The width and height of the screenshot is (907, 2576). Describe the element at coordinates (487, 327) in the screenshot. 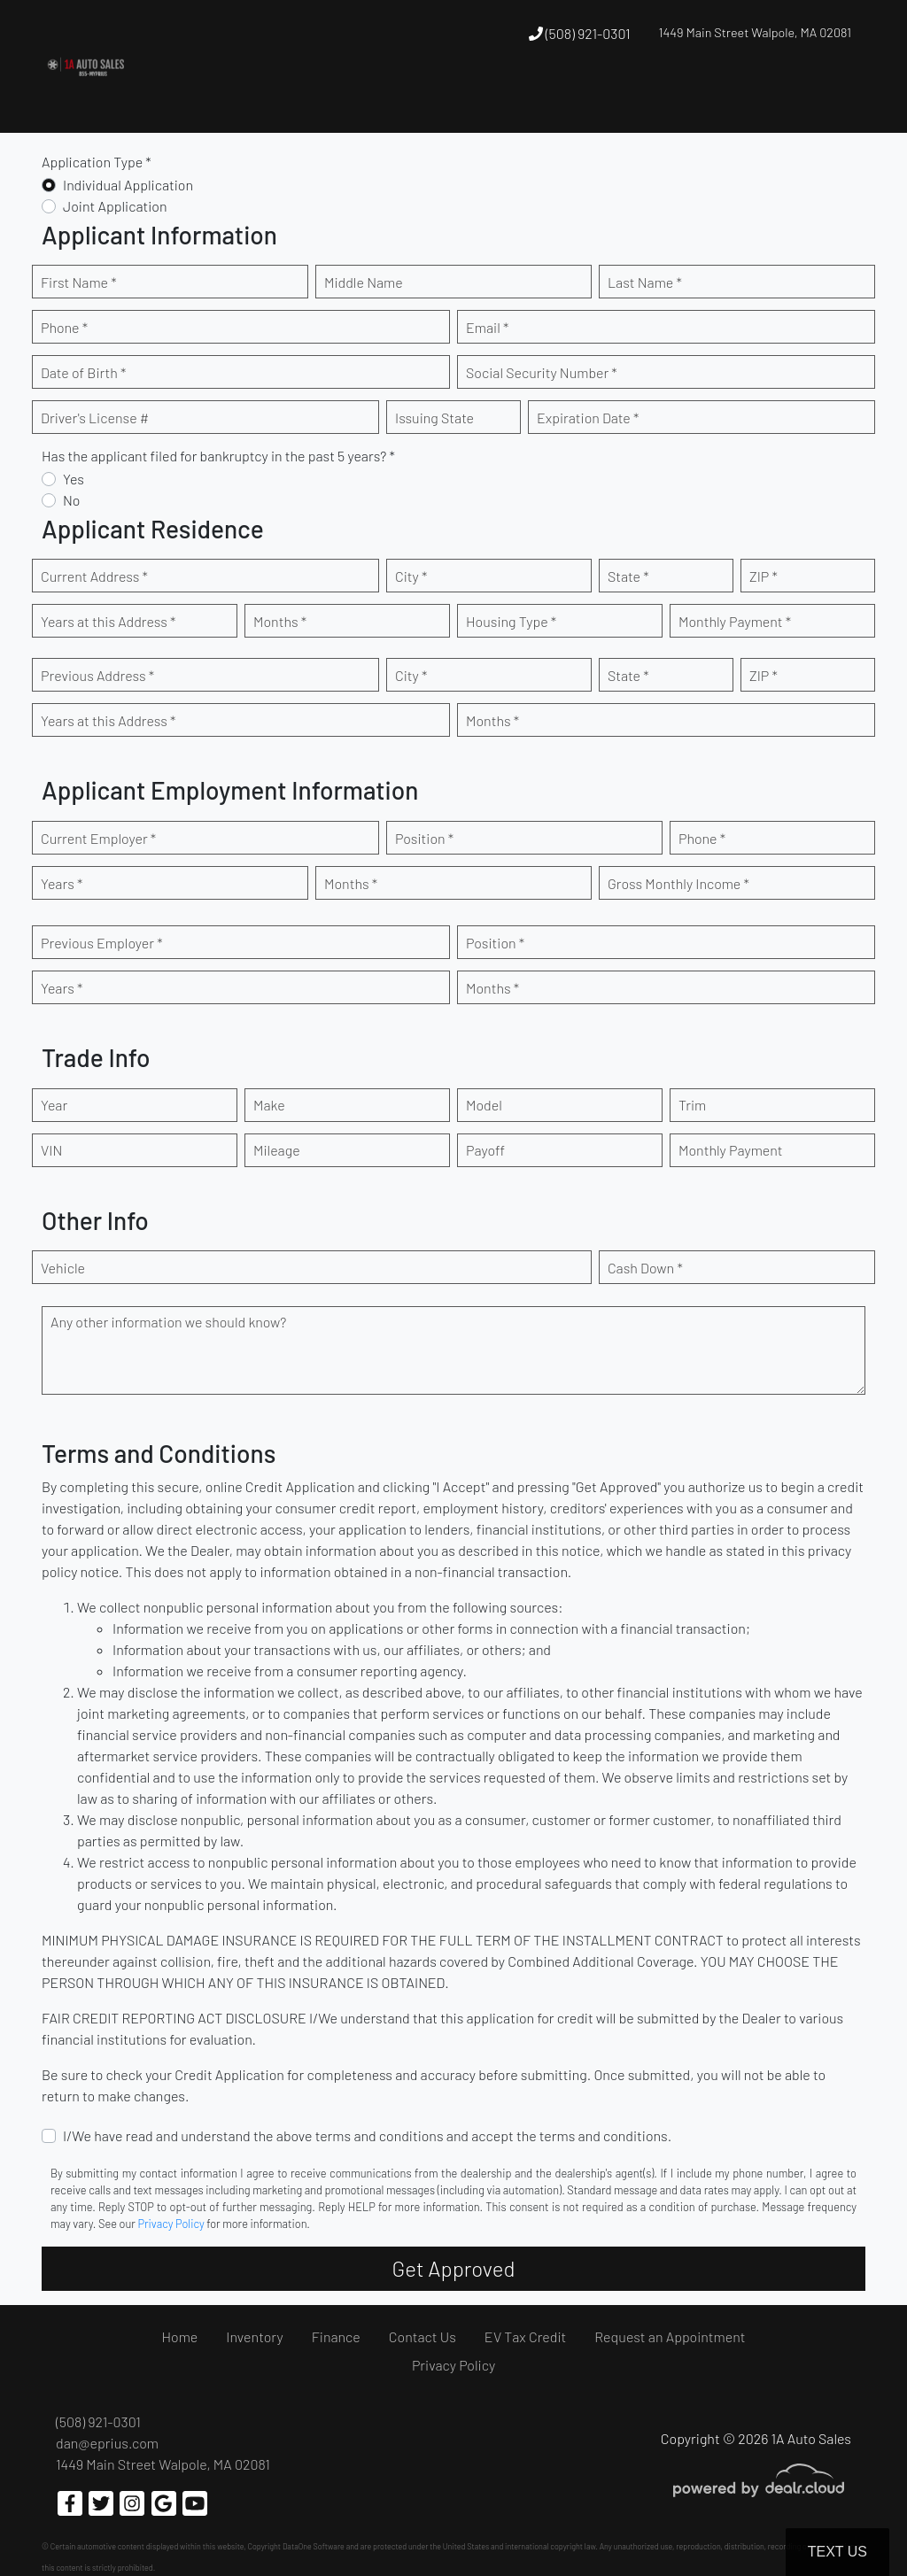

I see `Email *` at that location.